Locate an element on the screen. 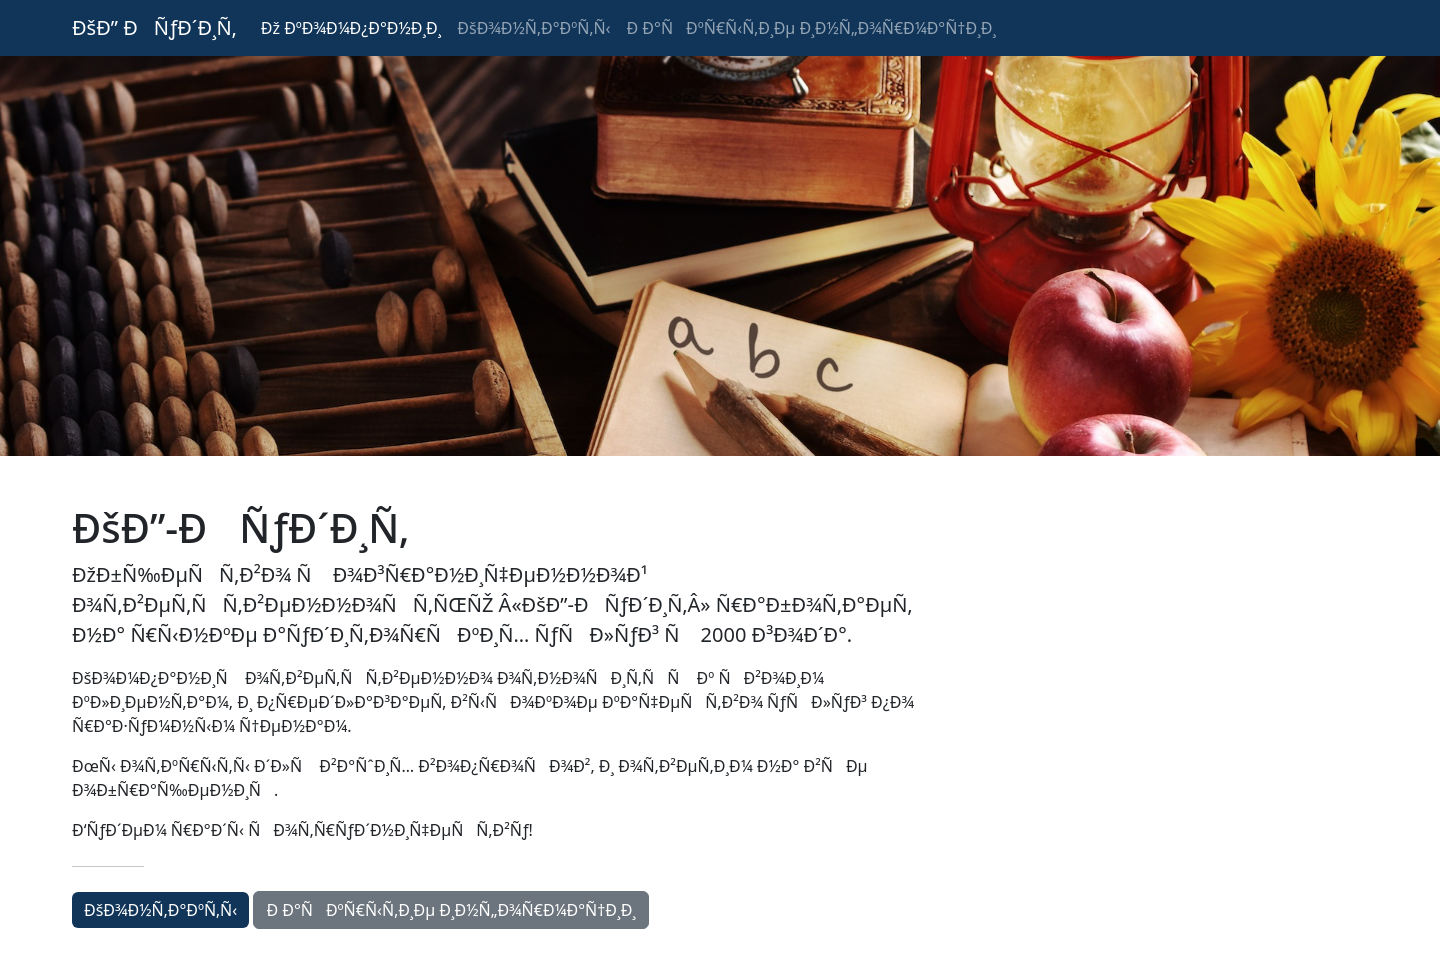 The height and width of the screenshot is (977, 1440). ÐšÐ¾Ð½Ñ‚Ð°ÐºÑ‚Ñ‹ is located at coordinates (533, 28).